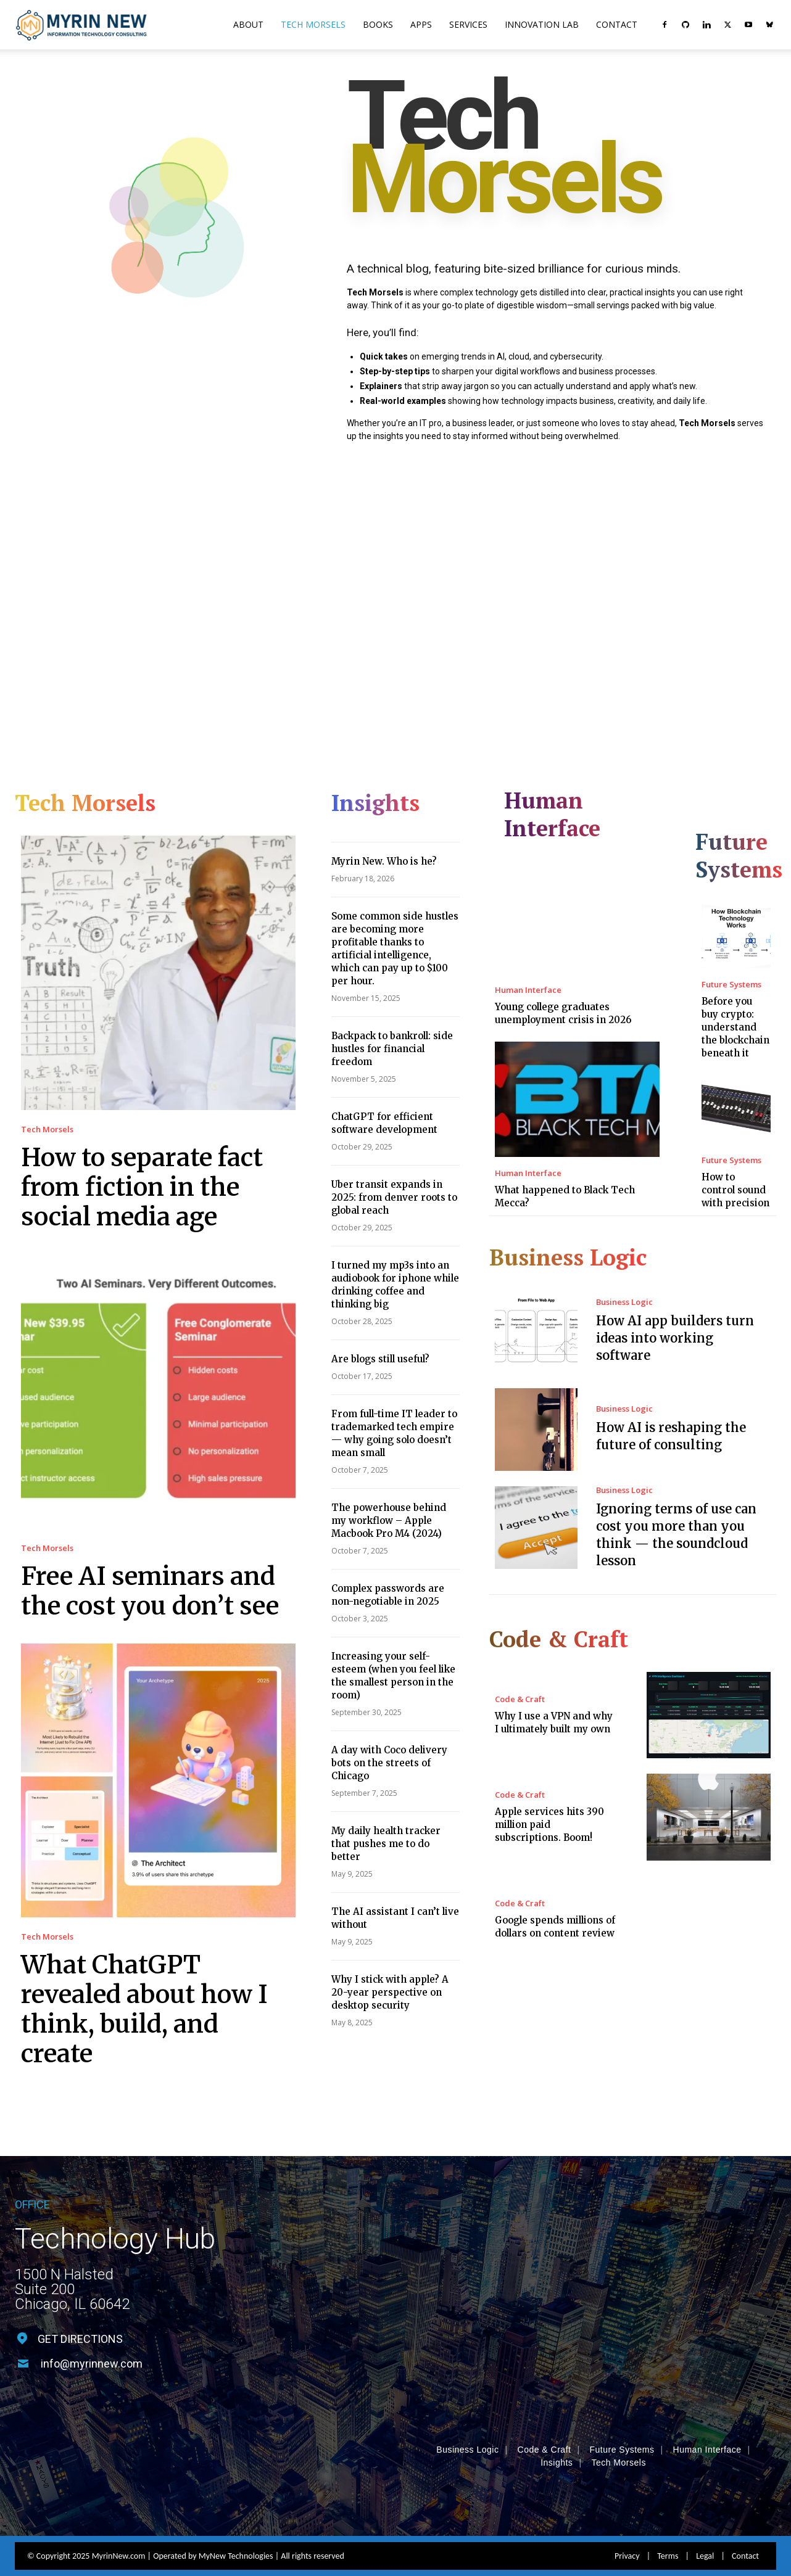 This screenshot has width=791, height=2576. What do you see at coordinates (731, 985) in the screenshot?
I see `Future Systems` at bounding box center [731, 985].